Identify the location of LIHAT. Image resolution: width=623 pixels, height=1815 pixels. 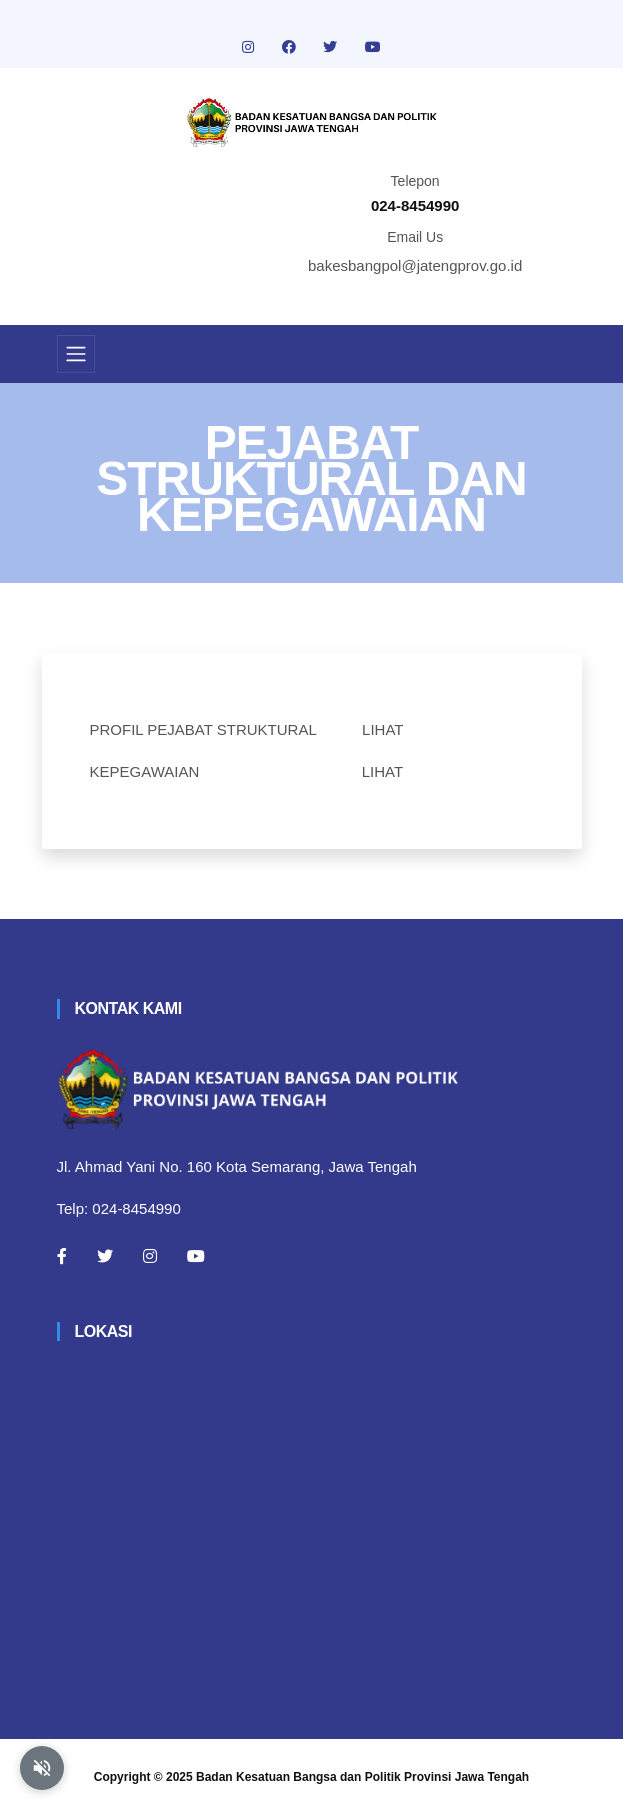
(382, 729).